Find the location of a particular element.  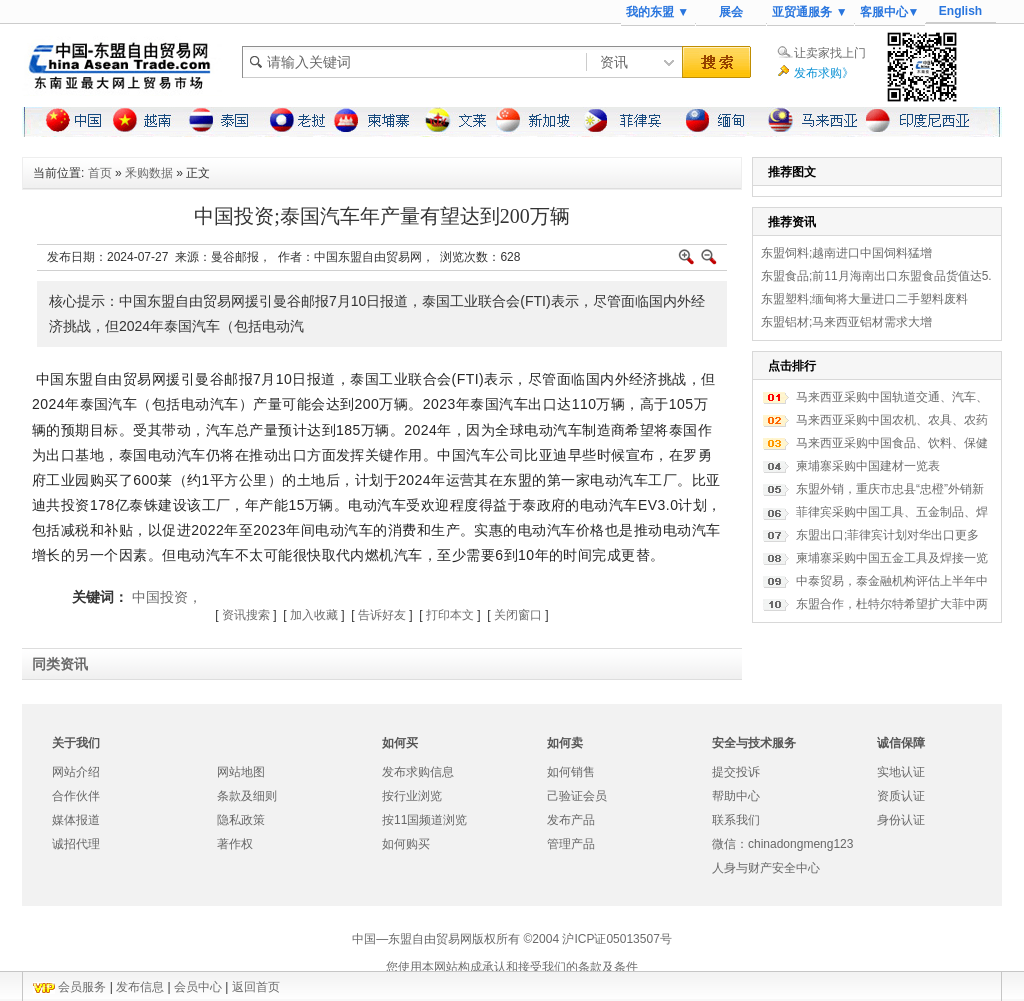

会员中心 is located at coordinates (198, 987).